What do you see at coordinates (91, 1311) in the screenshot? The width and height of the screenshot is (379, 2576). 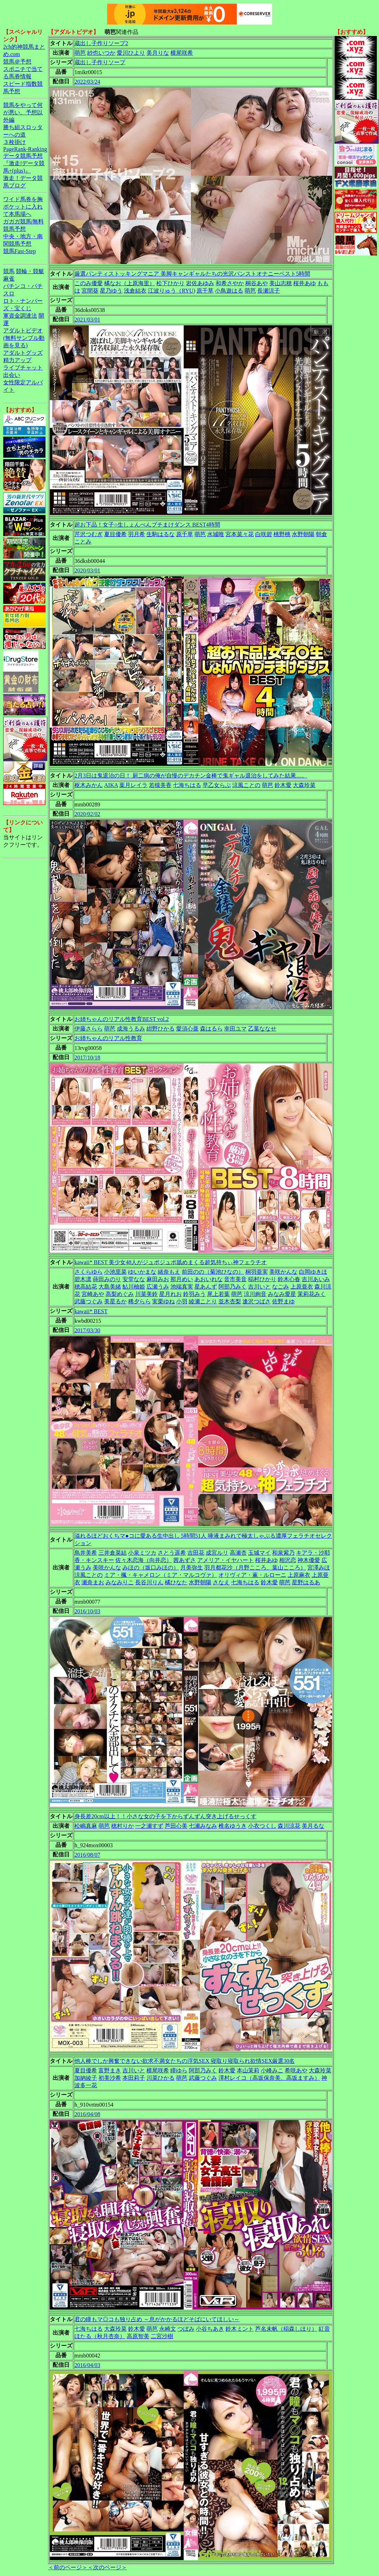 I see `kawaii* BEST` at bounding box center [91, 1311].